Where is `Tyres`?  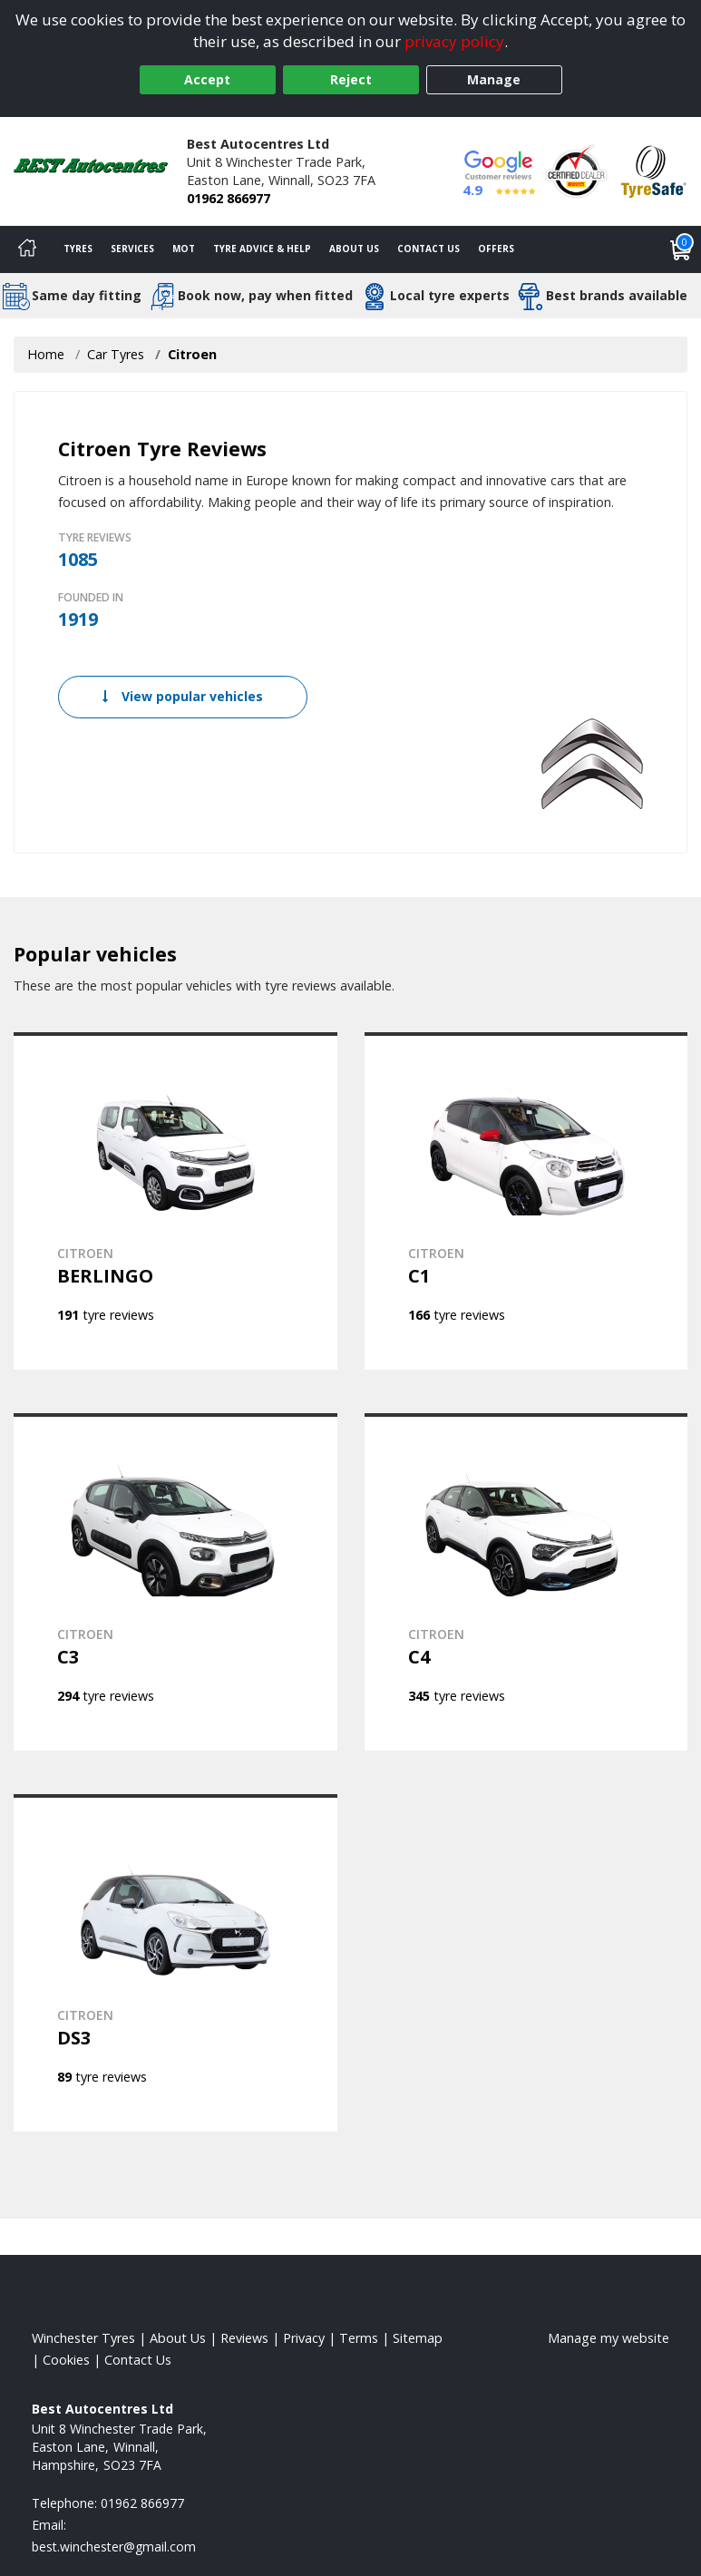
Tyres is located at coordinates (77, 248).